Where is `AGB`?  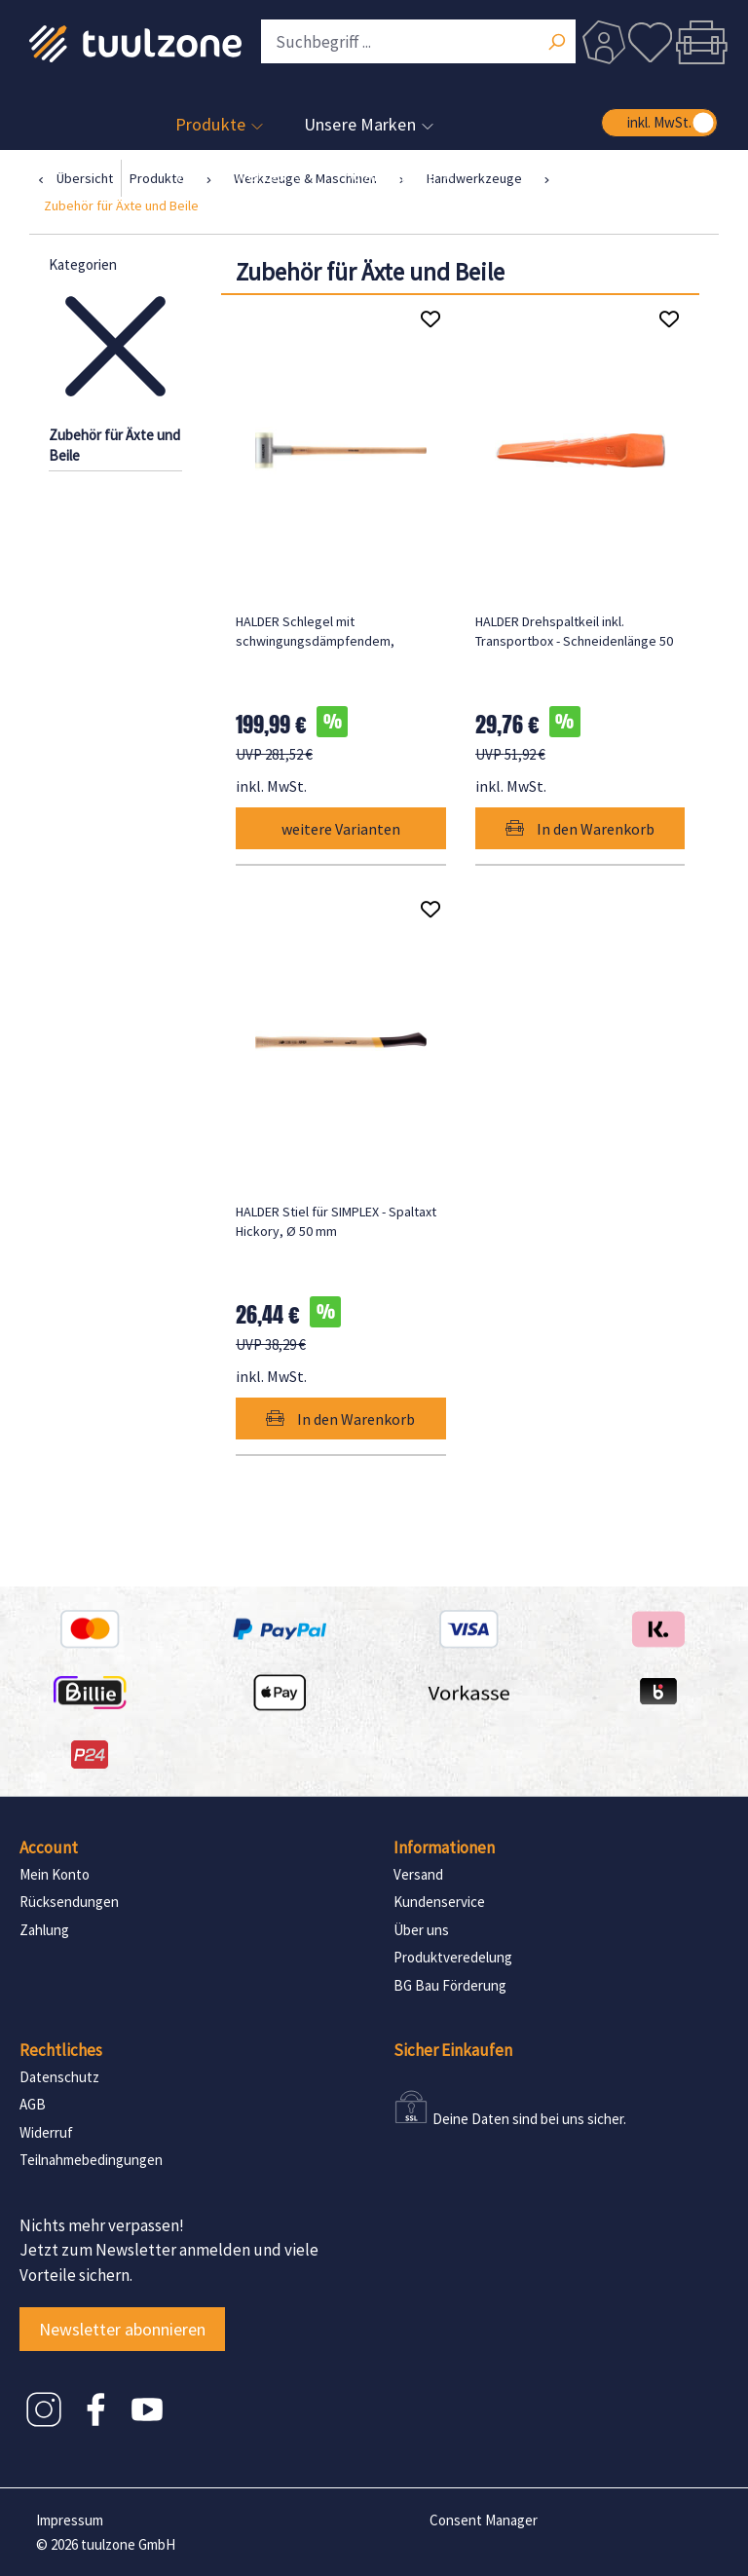 AGB is located at coordinates (32, 2104).